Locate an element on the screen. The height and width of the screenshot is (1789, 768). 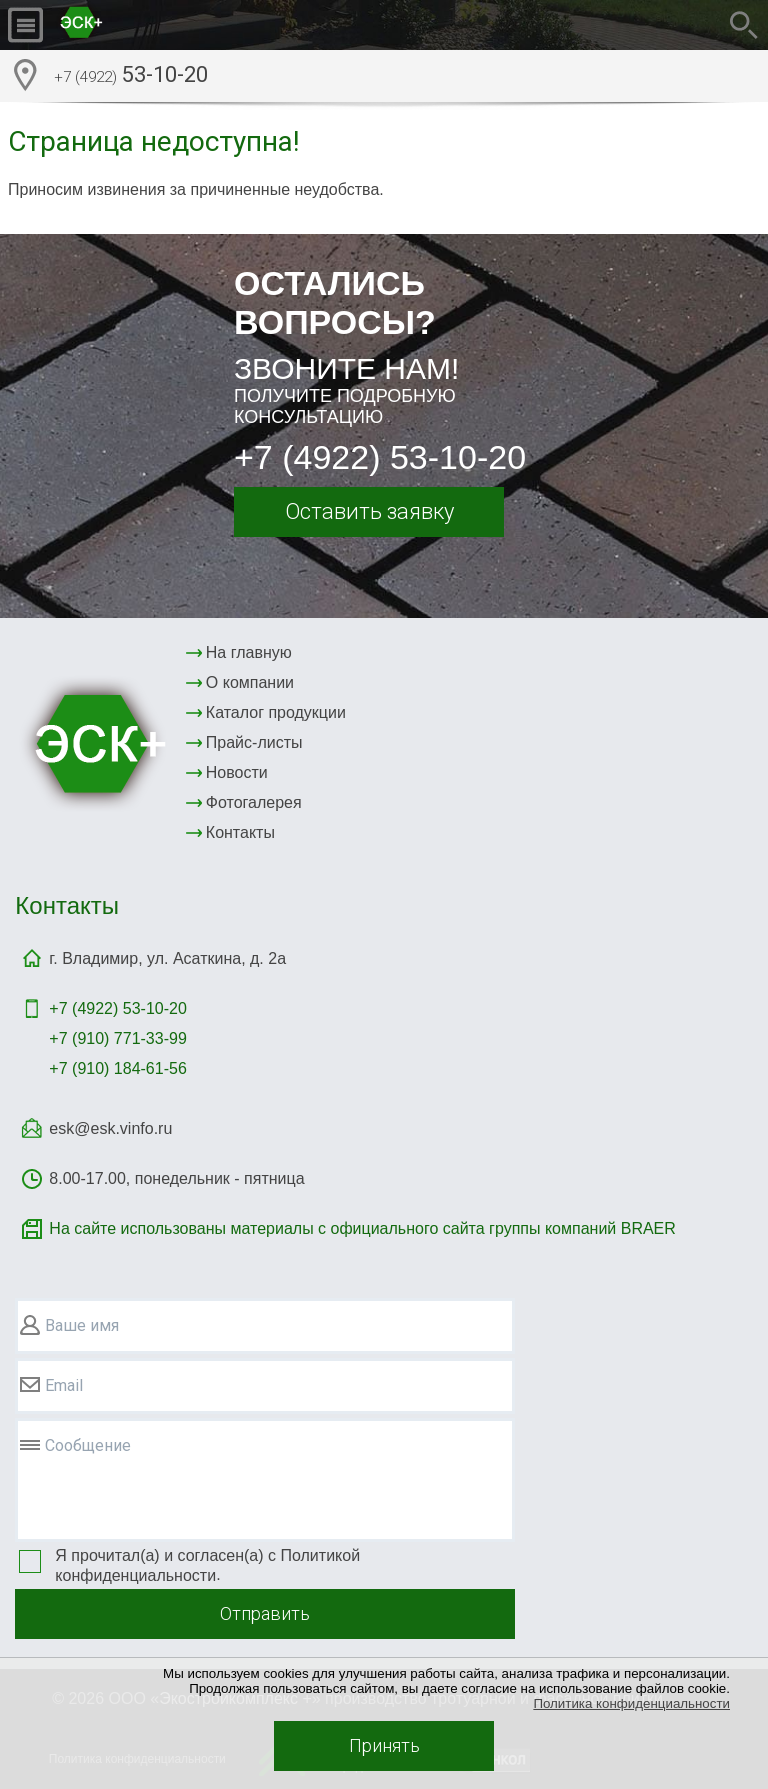
Сообщение is located at coordinates (88, 1445).